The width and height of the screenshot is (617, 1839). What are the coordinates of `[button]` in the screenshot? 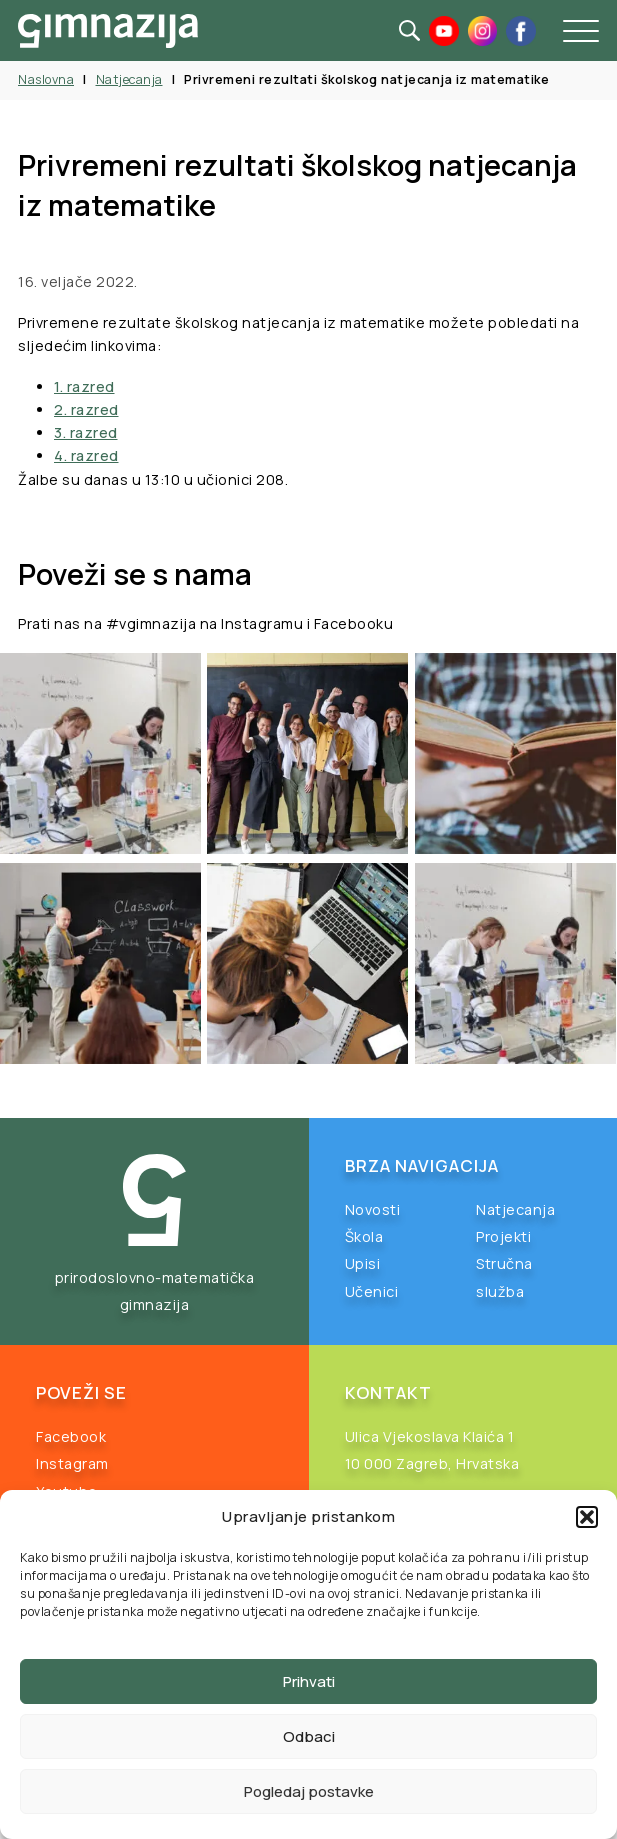 It's located at (587, 1517).